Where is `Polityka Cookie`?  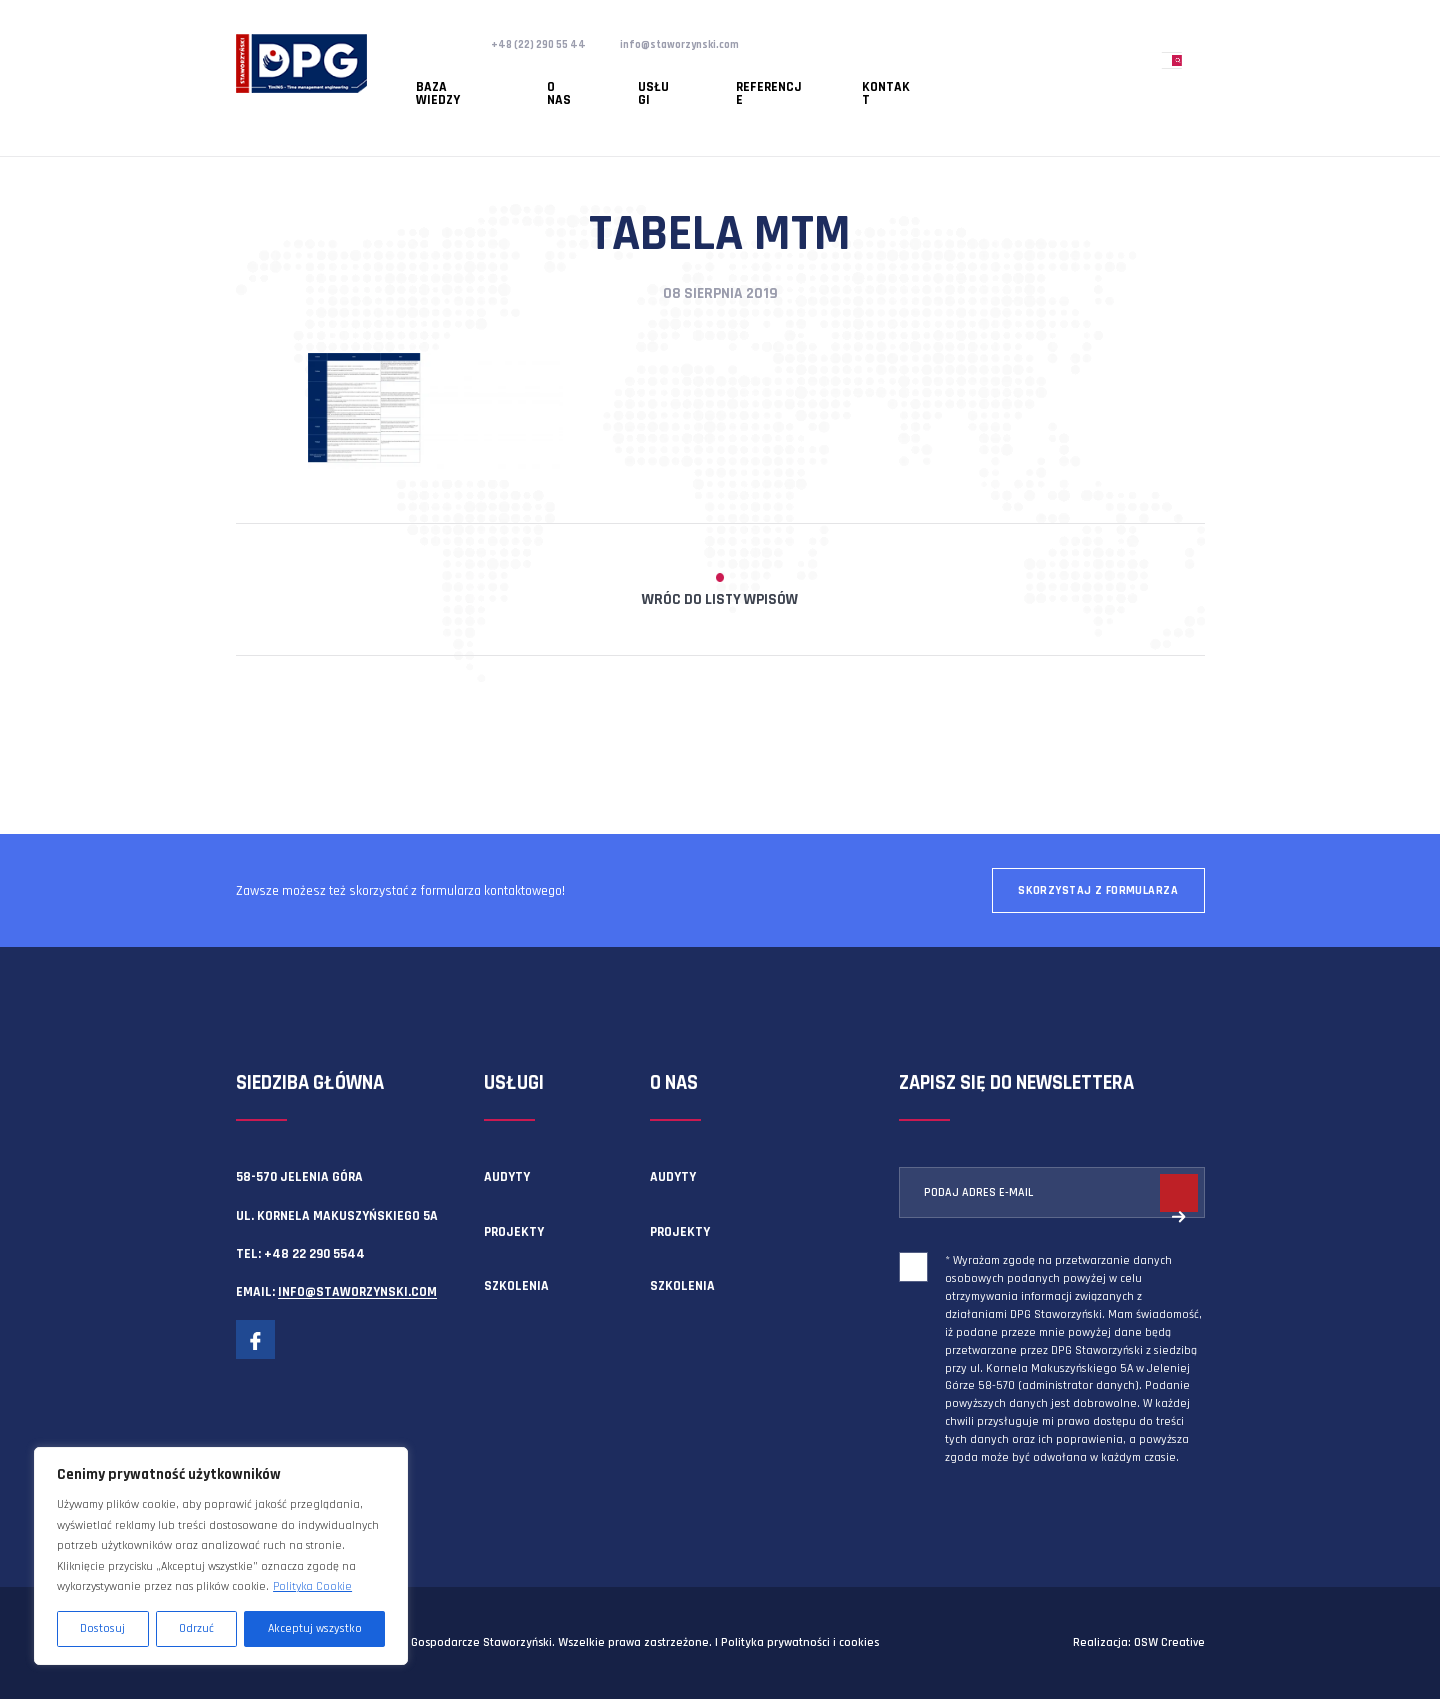 Polityka Cookie is located at coordinates (312, 1586).